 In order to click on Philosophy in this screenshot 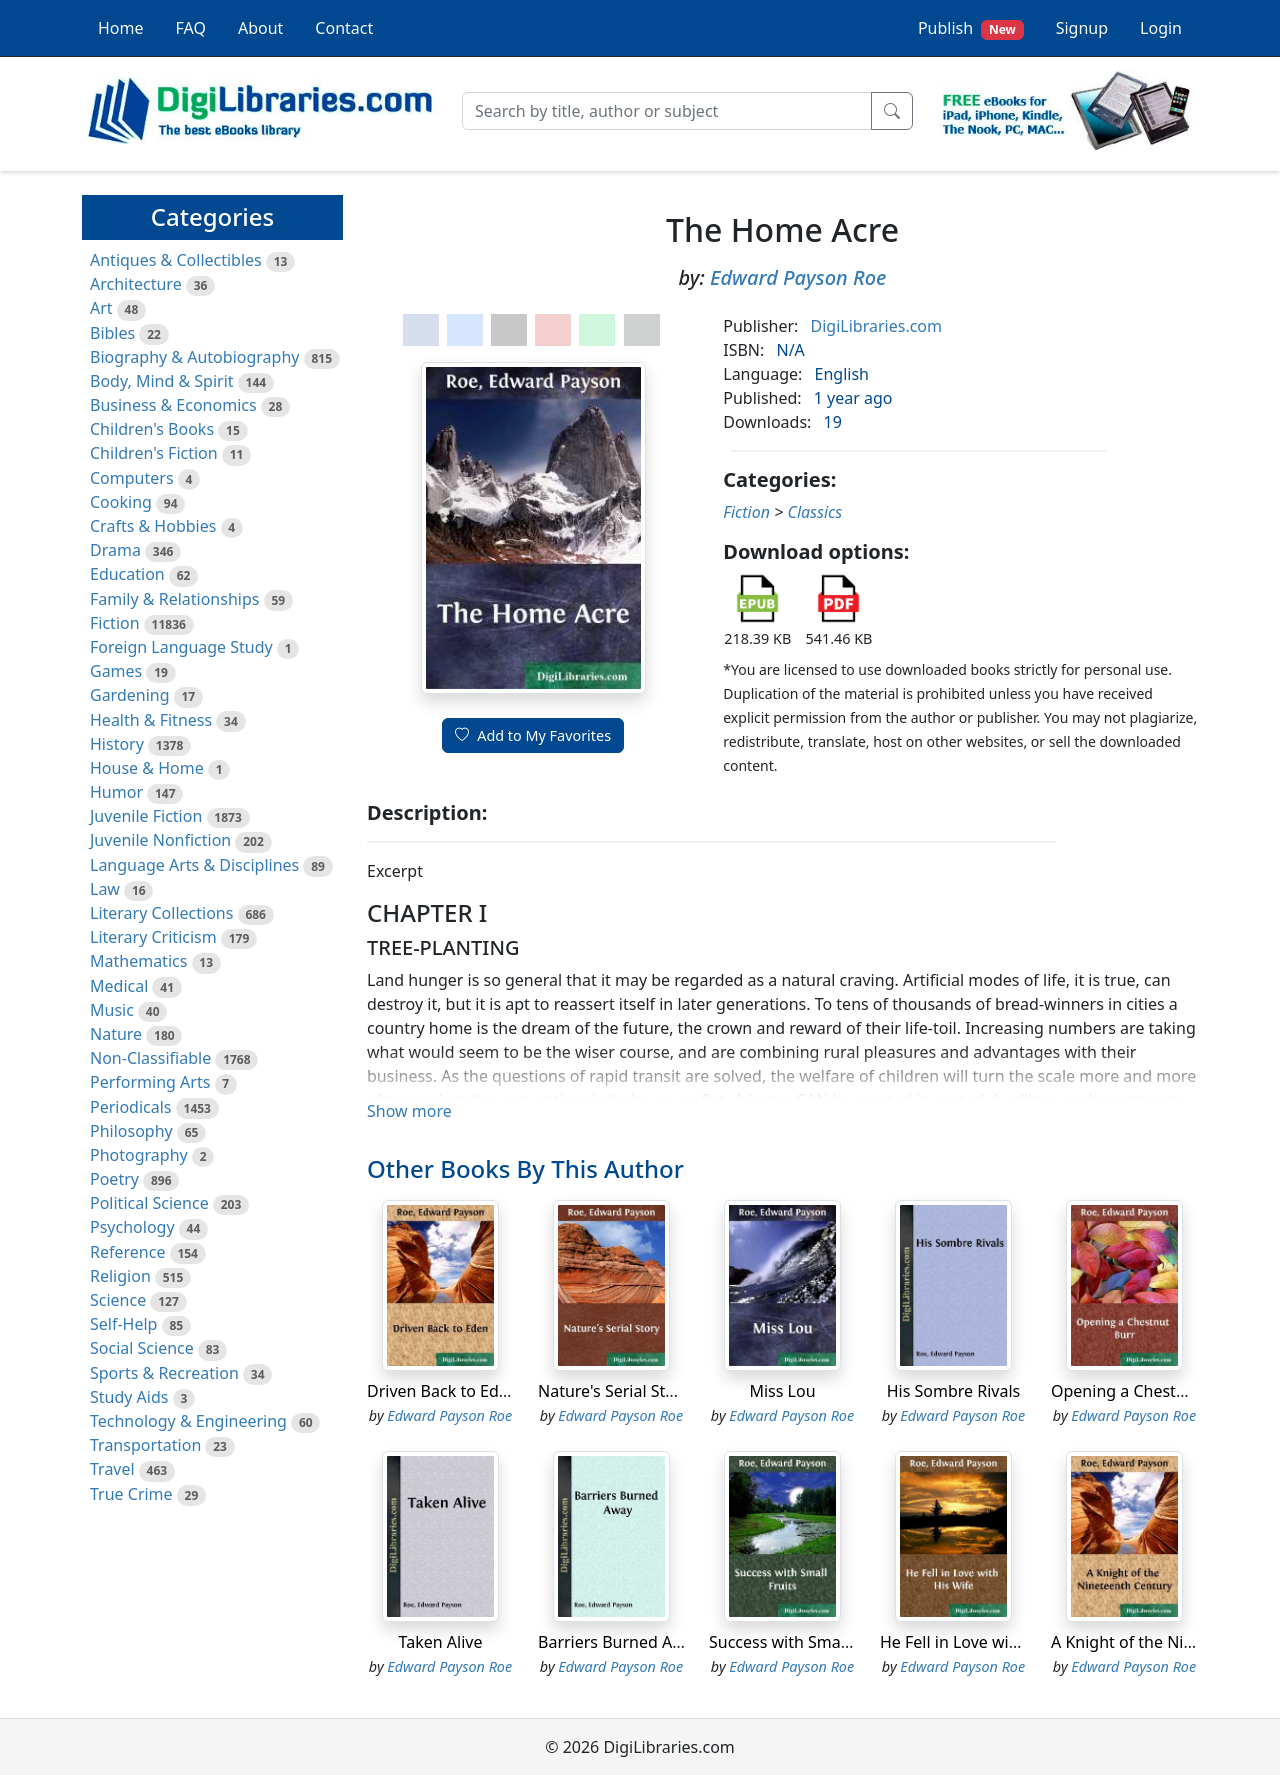, I will do `click(131, 1131)`.